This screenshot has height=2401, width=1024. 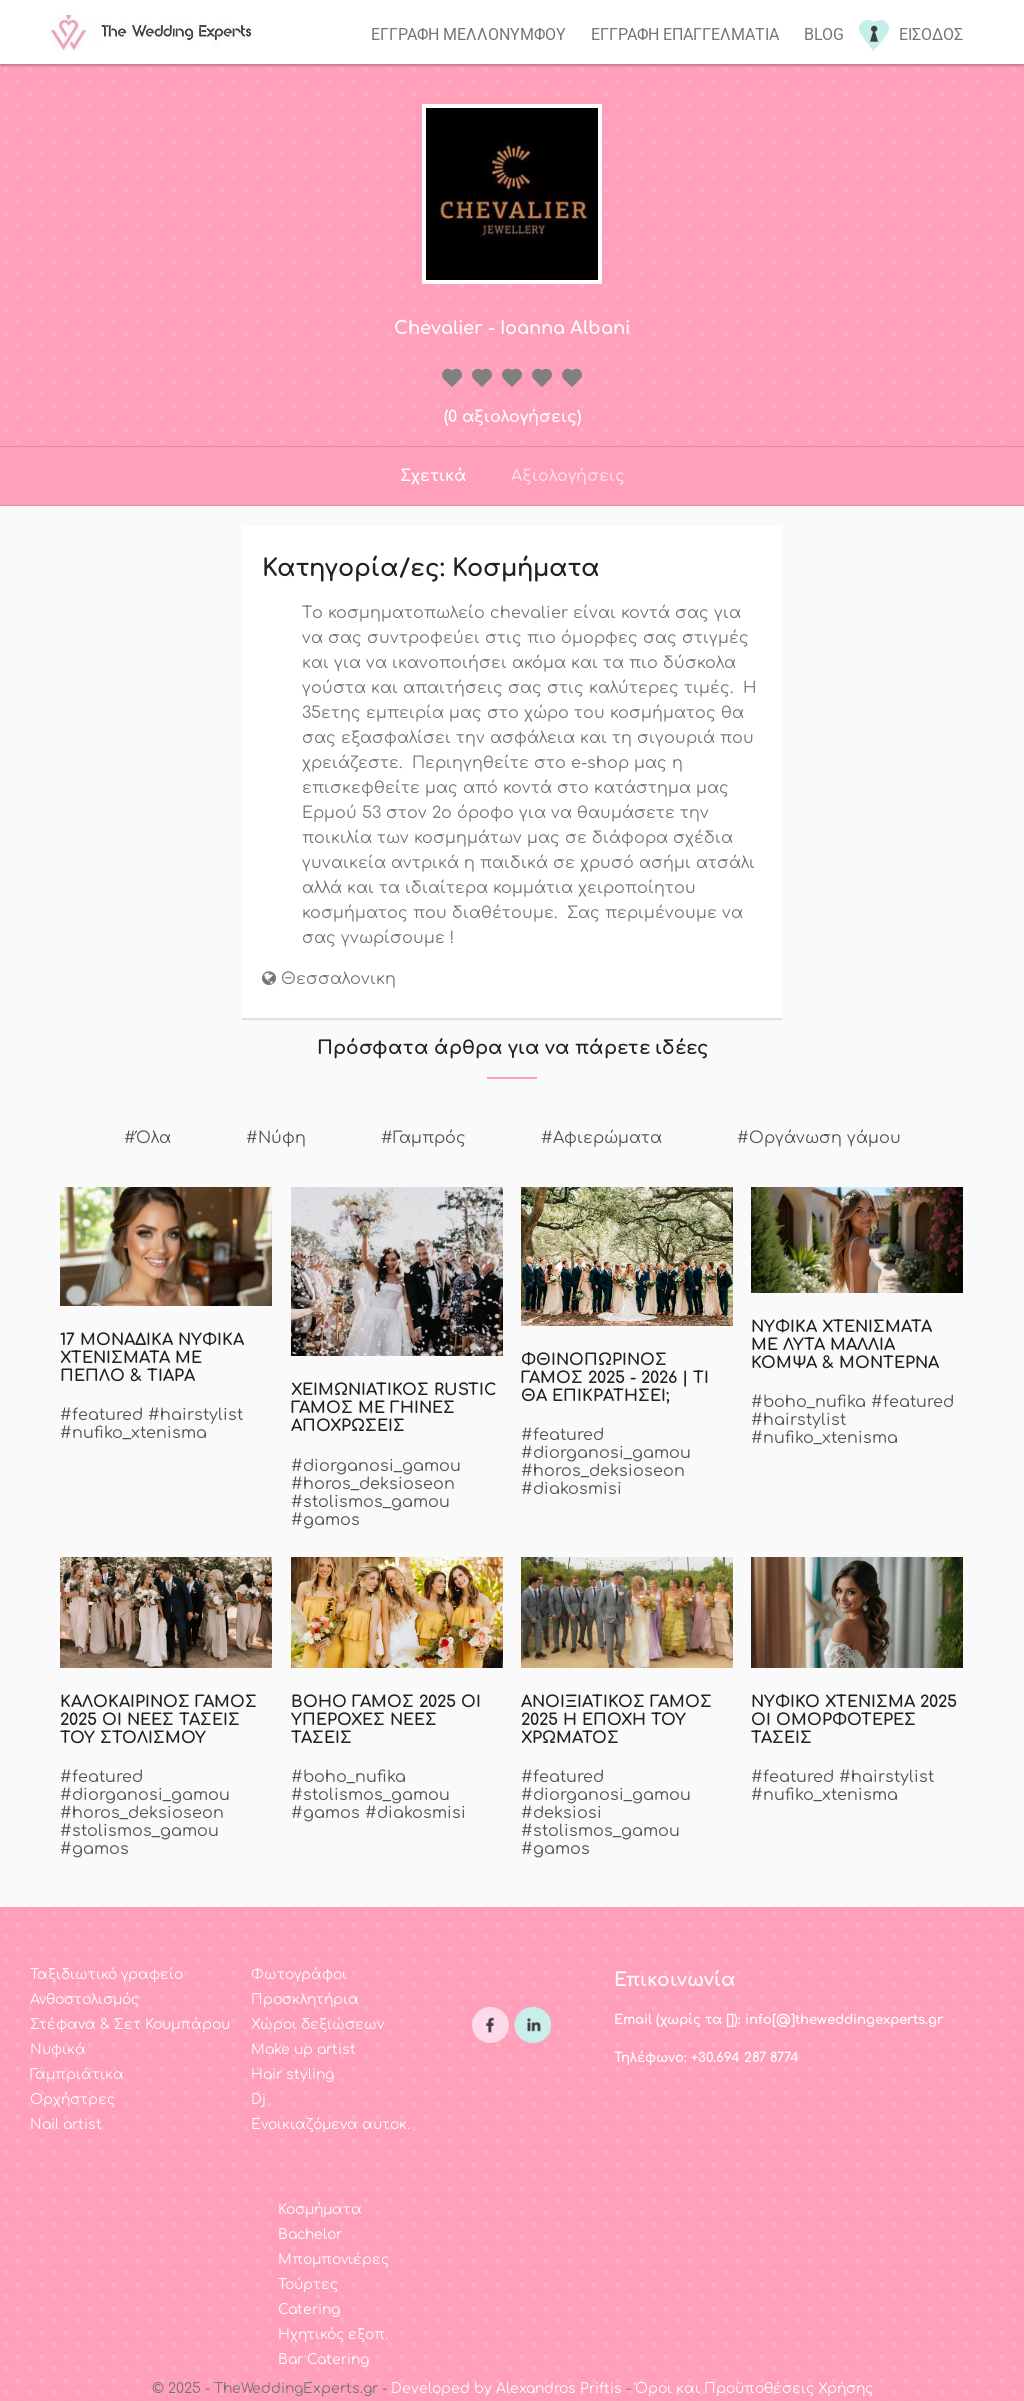 I want to click on Ανθοστολισμός, so click(x=84, y=1999).